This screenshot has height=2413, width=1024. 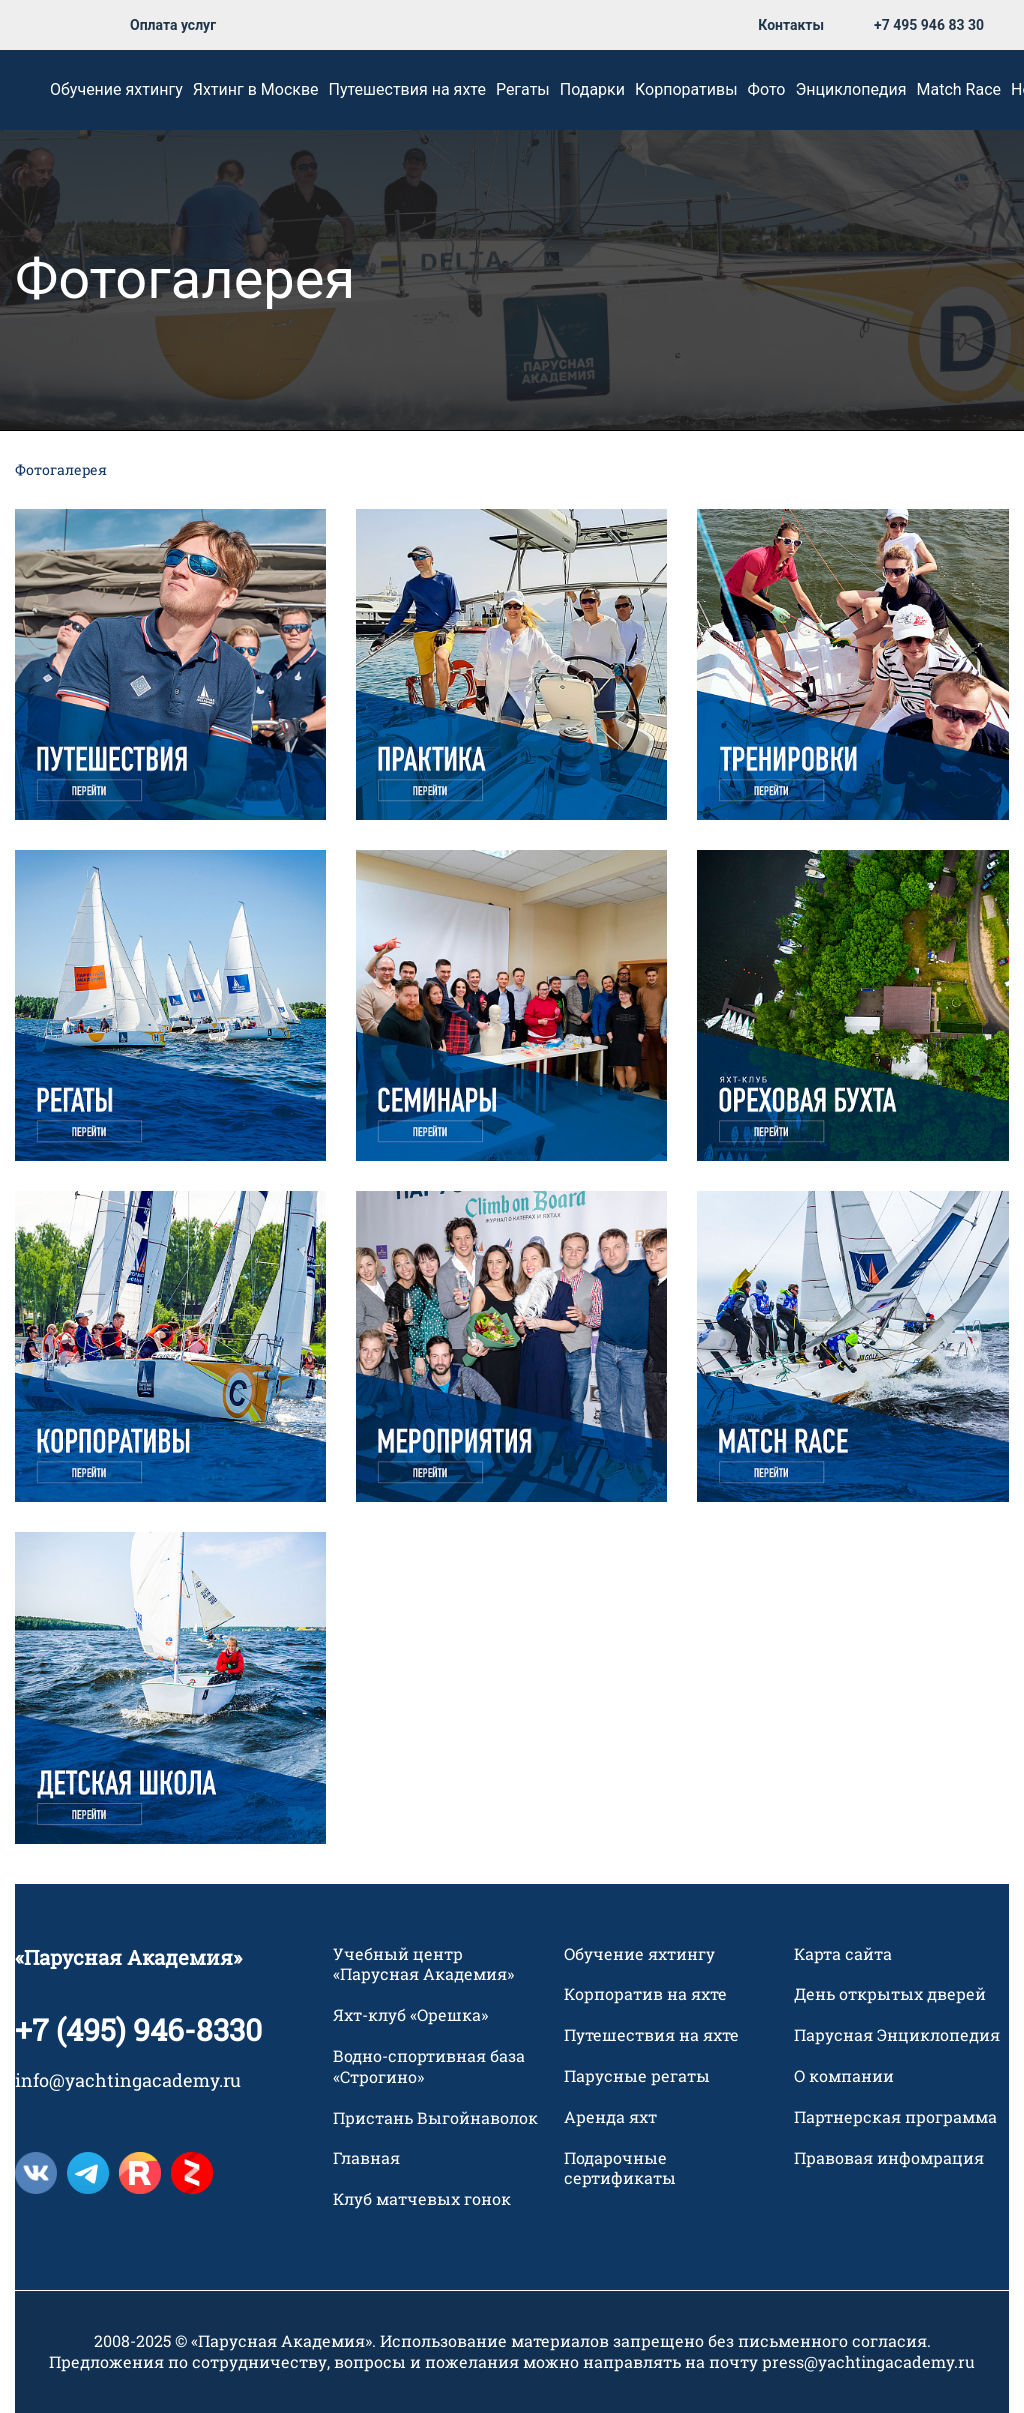 I want to click on Подарочные сертификаты, so click(x=620, y=2168).